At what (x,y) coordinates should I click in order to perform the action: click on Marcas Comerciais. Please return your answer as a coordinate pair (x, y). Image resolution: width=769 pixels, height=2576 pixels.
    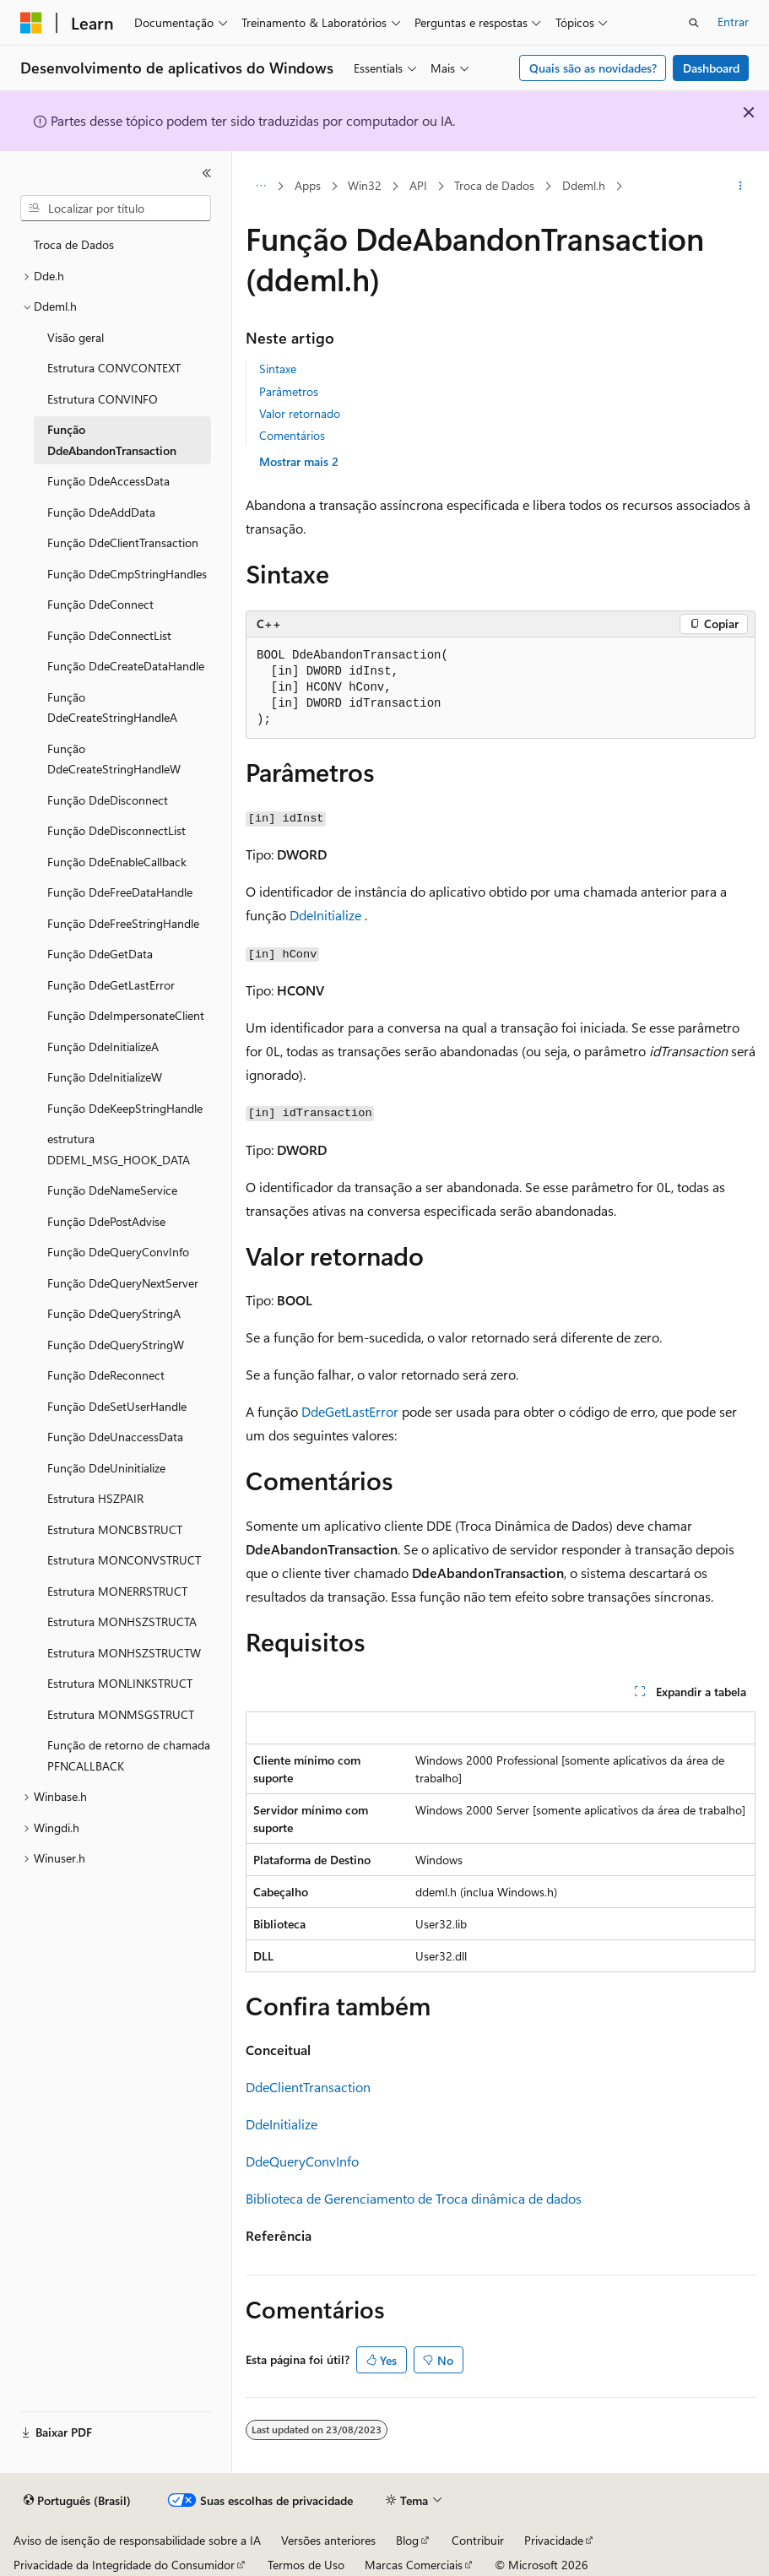
    Looking at the image, I should click on (414, 2565).